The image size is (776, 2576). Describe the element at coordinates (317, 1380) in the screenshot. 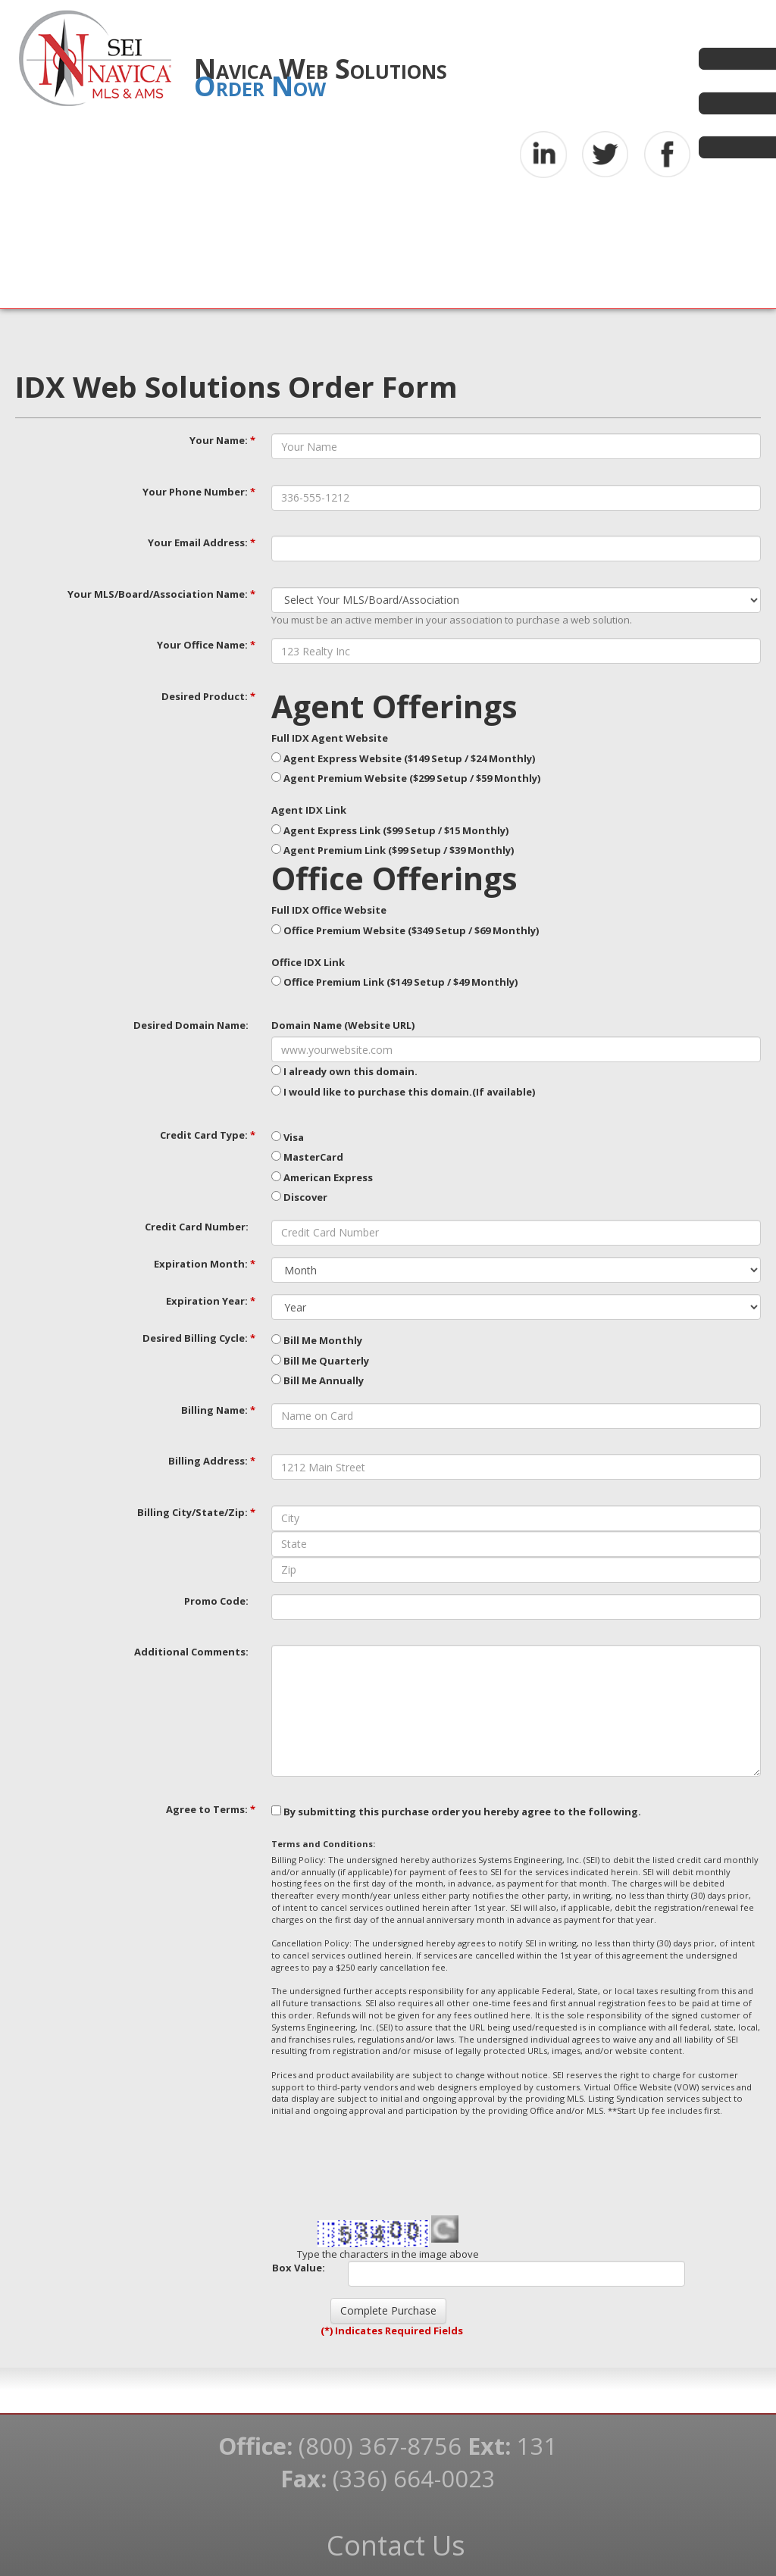

I see `Bill Me Annually` at that location.